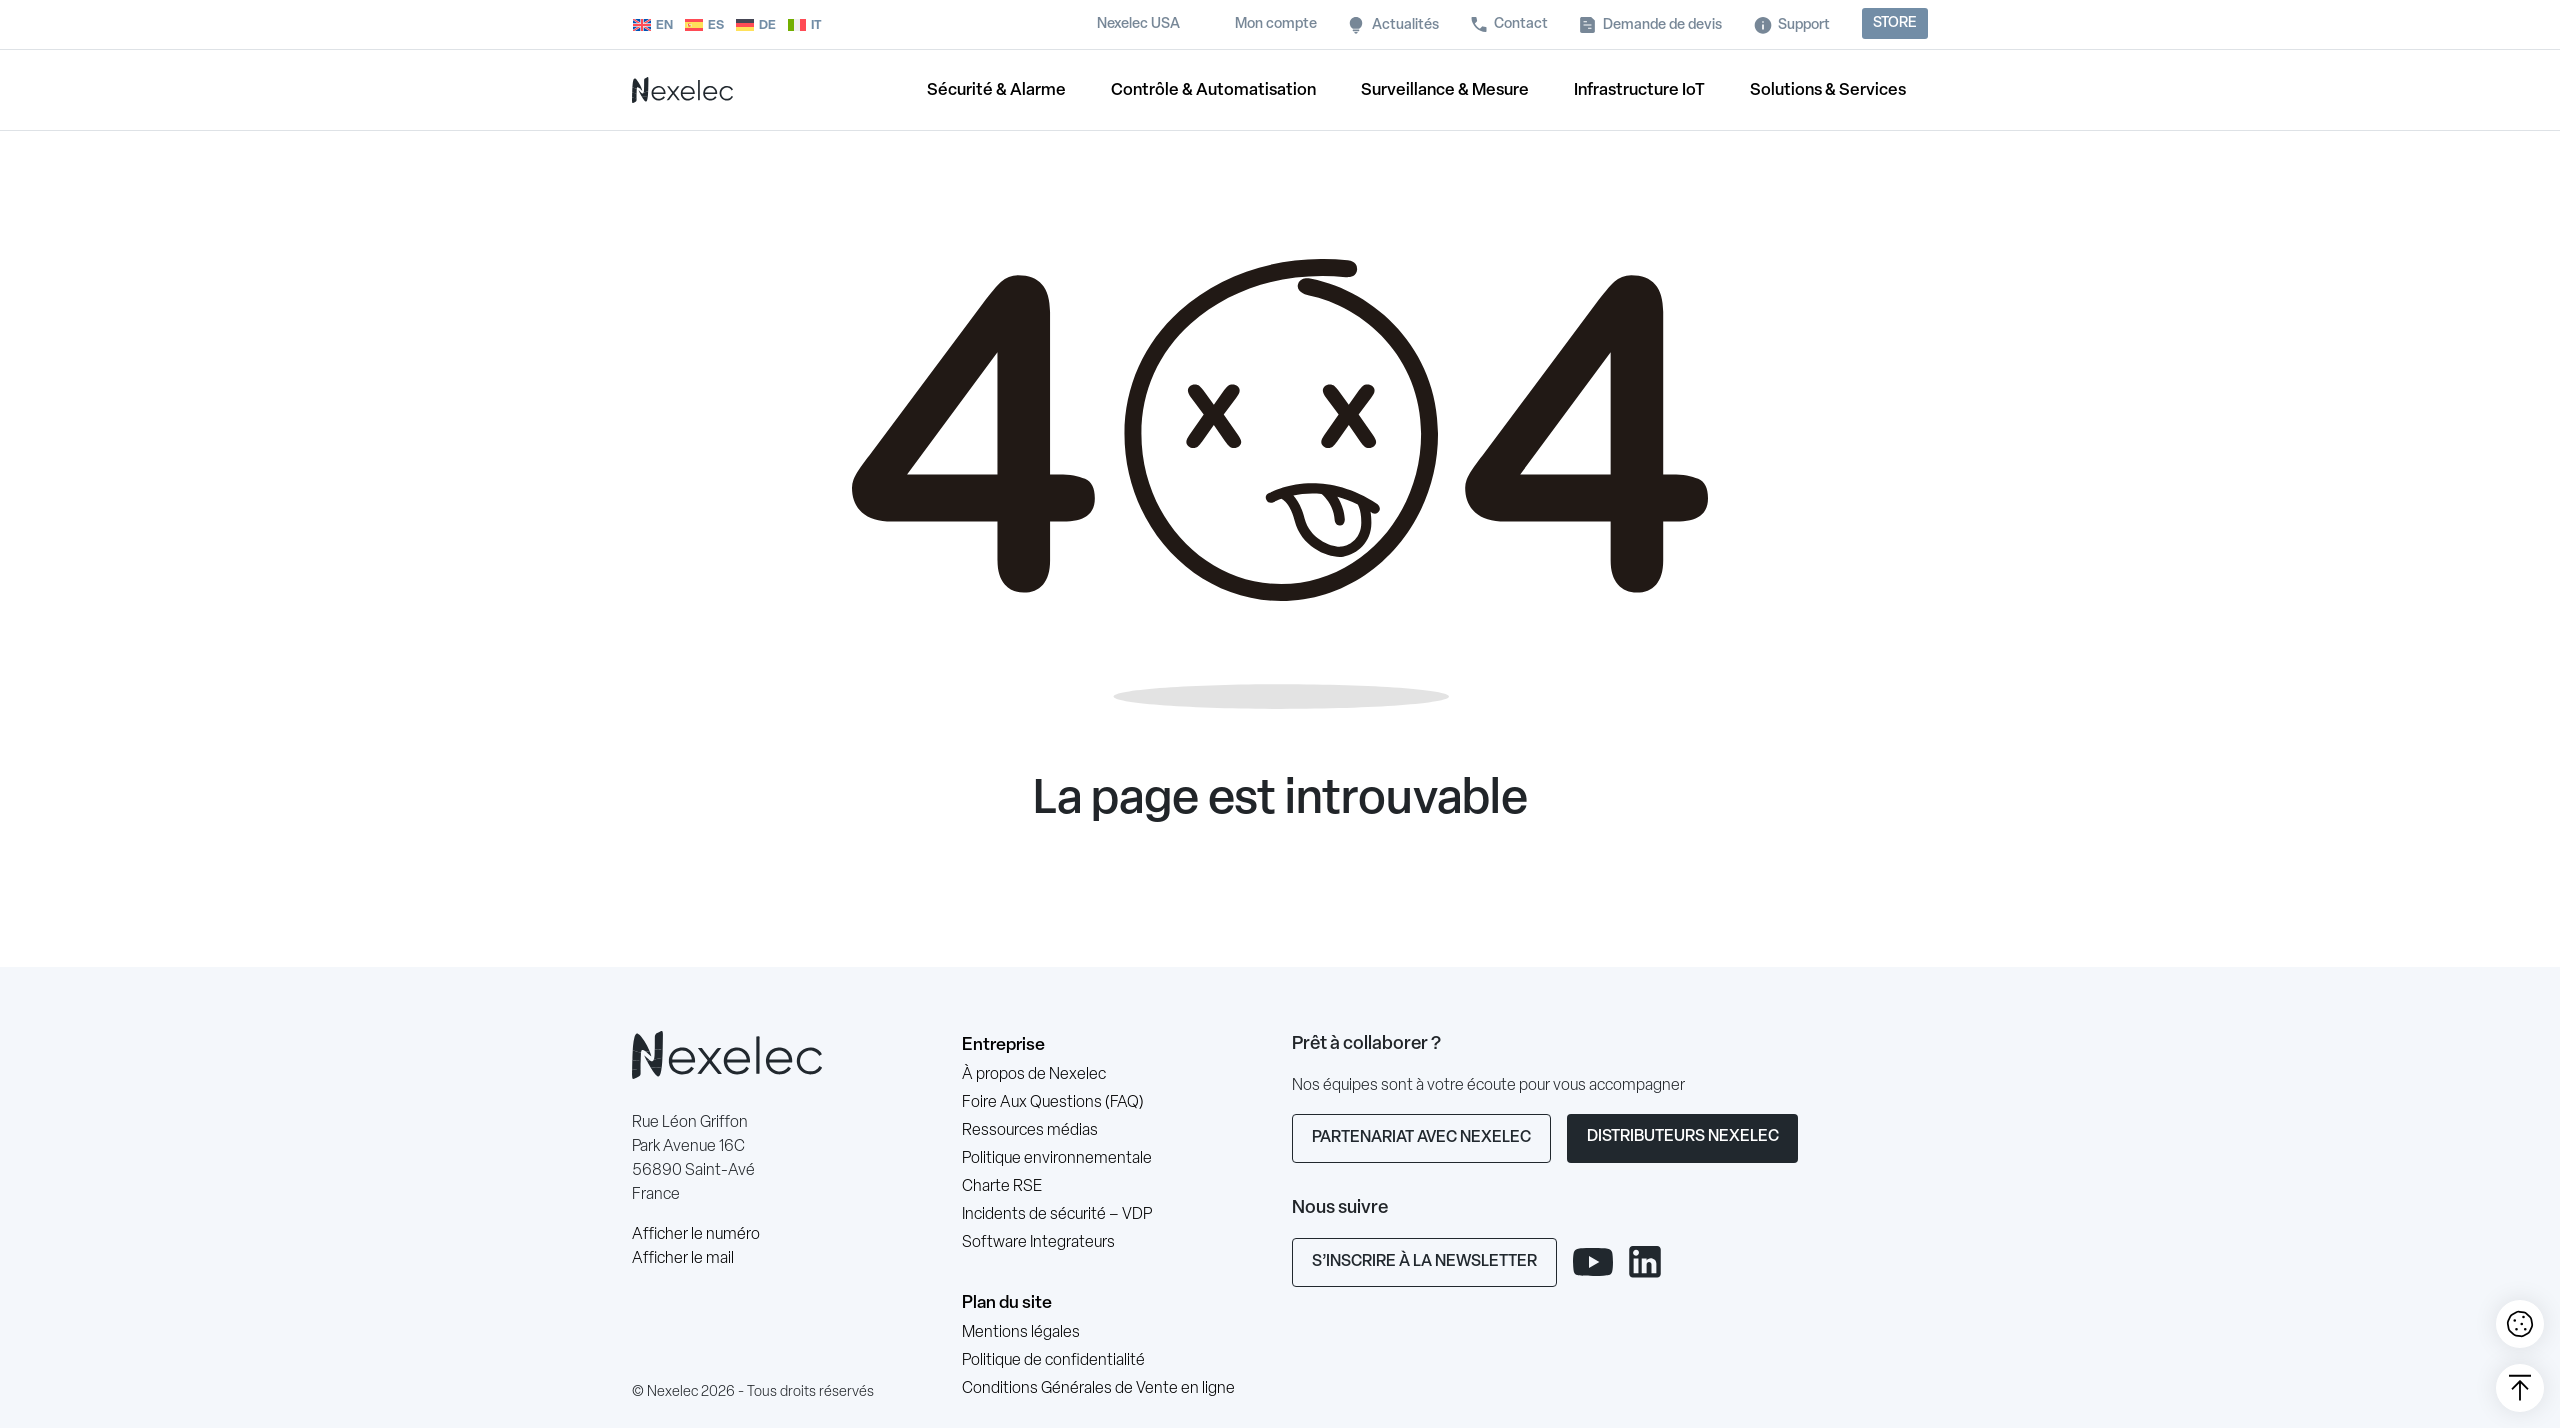  Describe the element at coordinates (1057, 1215) in the screenshot. I see `Incidents de sécurité – VDP` at that location.